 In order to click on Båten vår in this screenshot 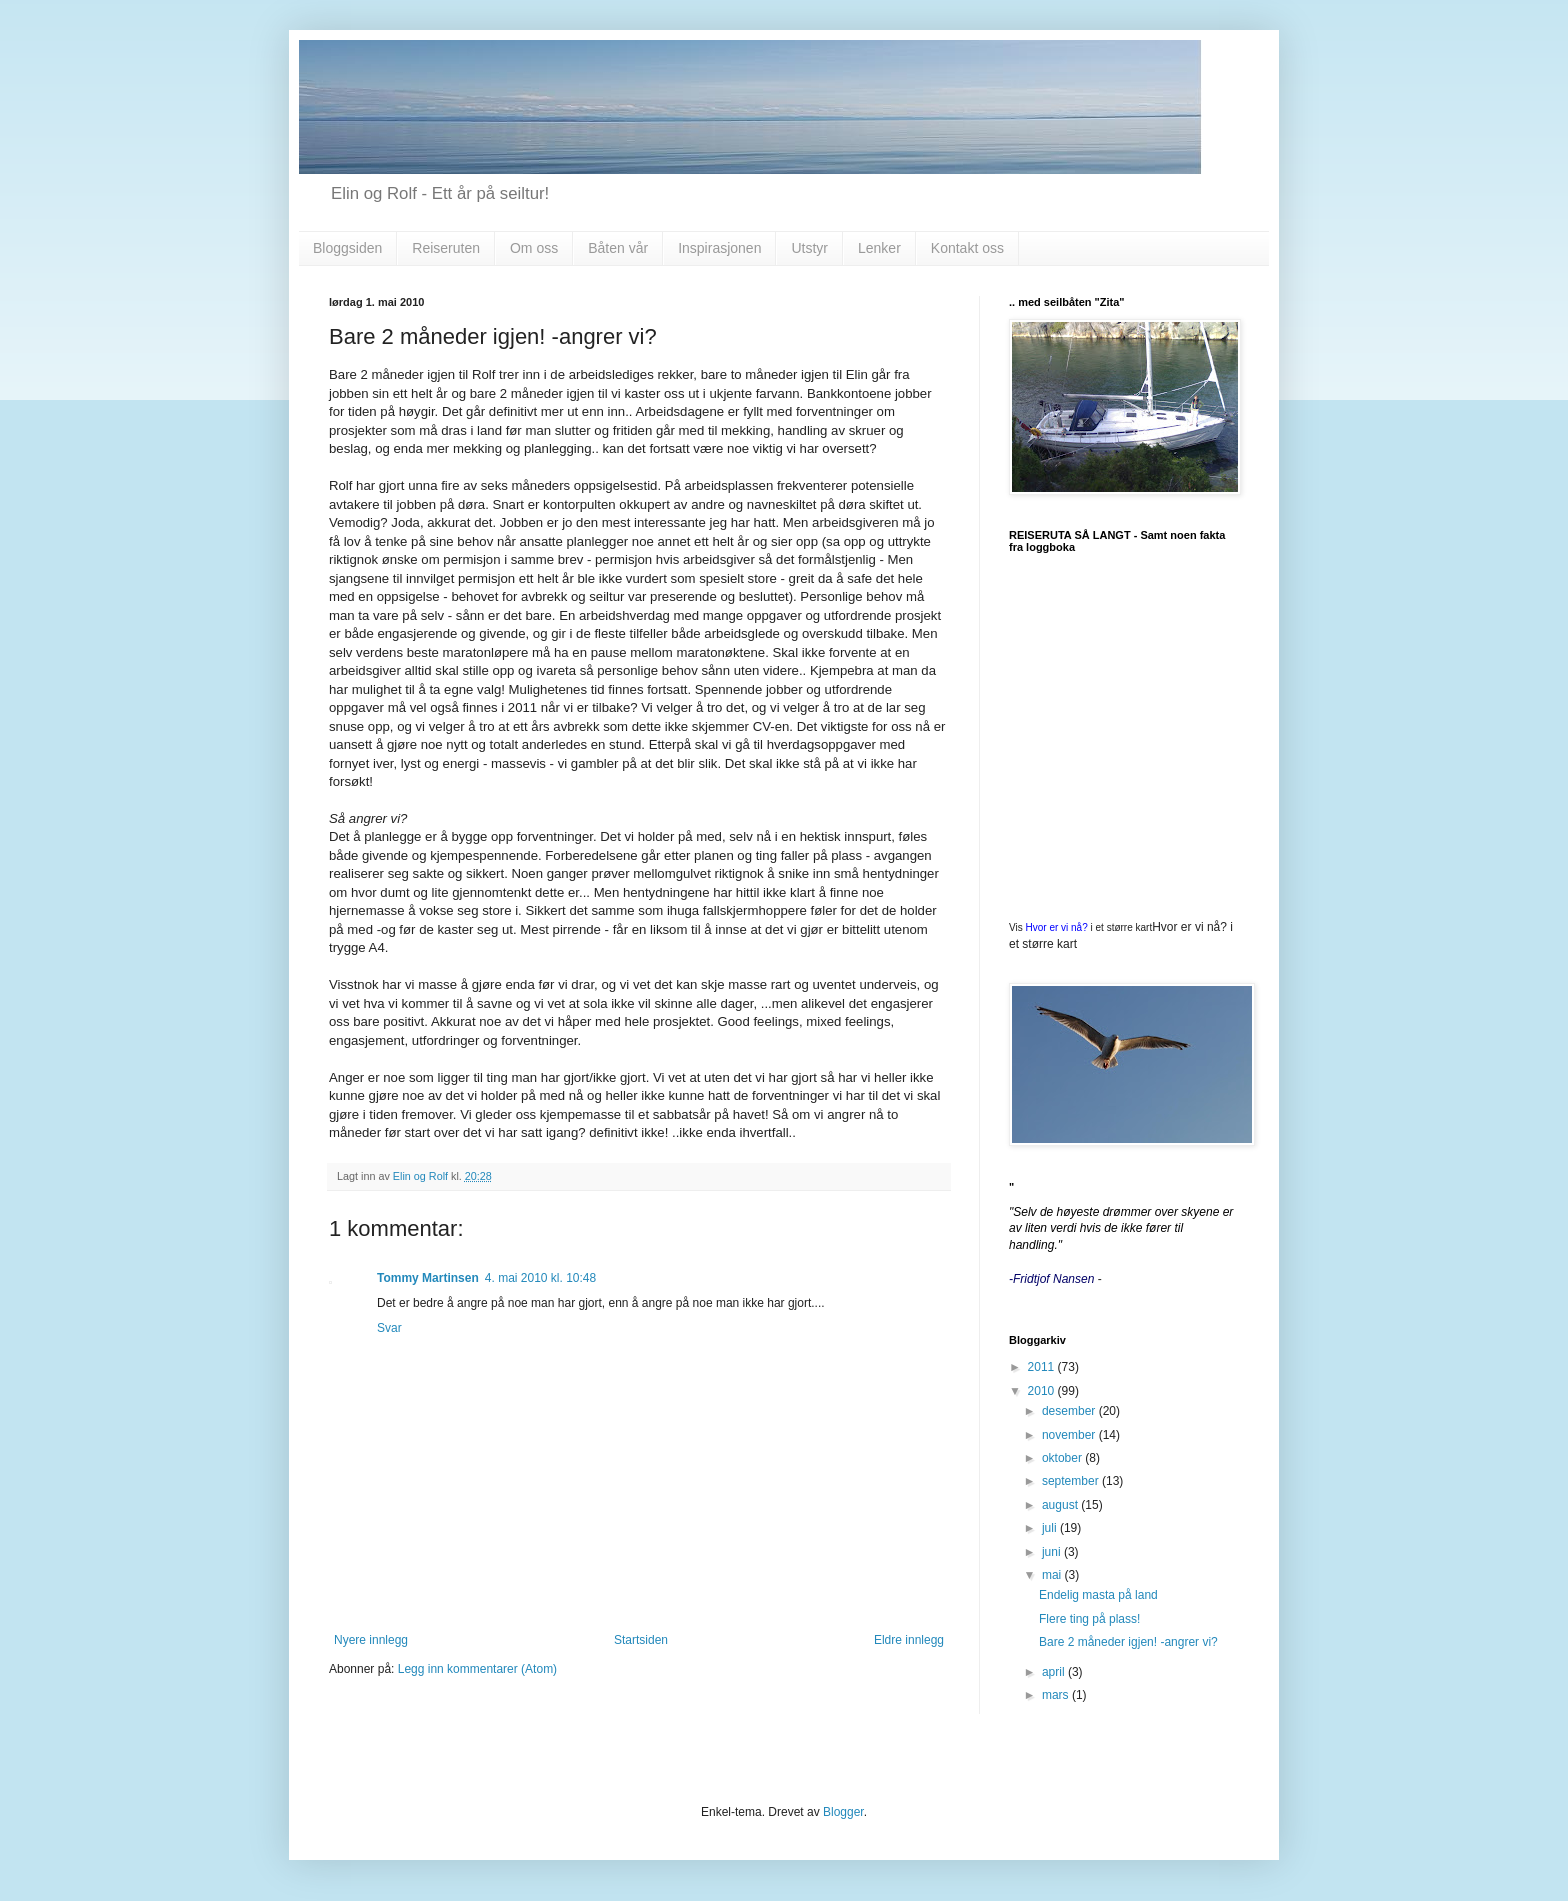, I will do `click(618, 248)`.